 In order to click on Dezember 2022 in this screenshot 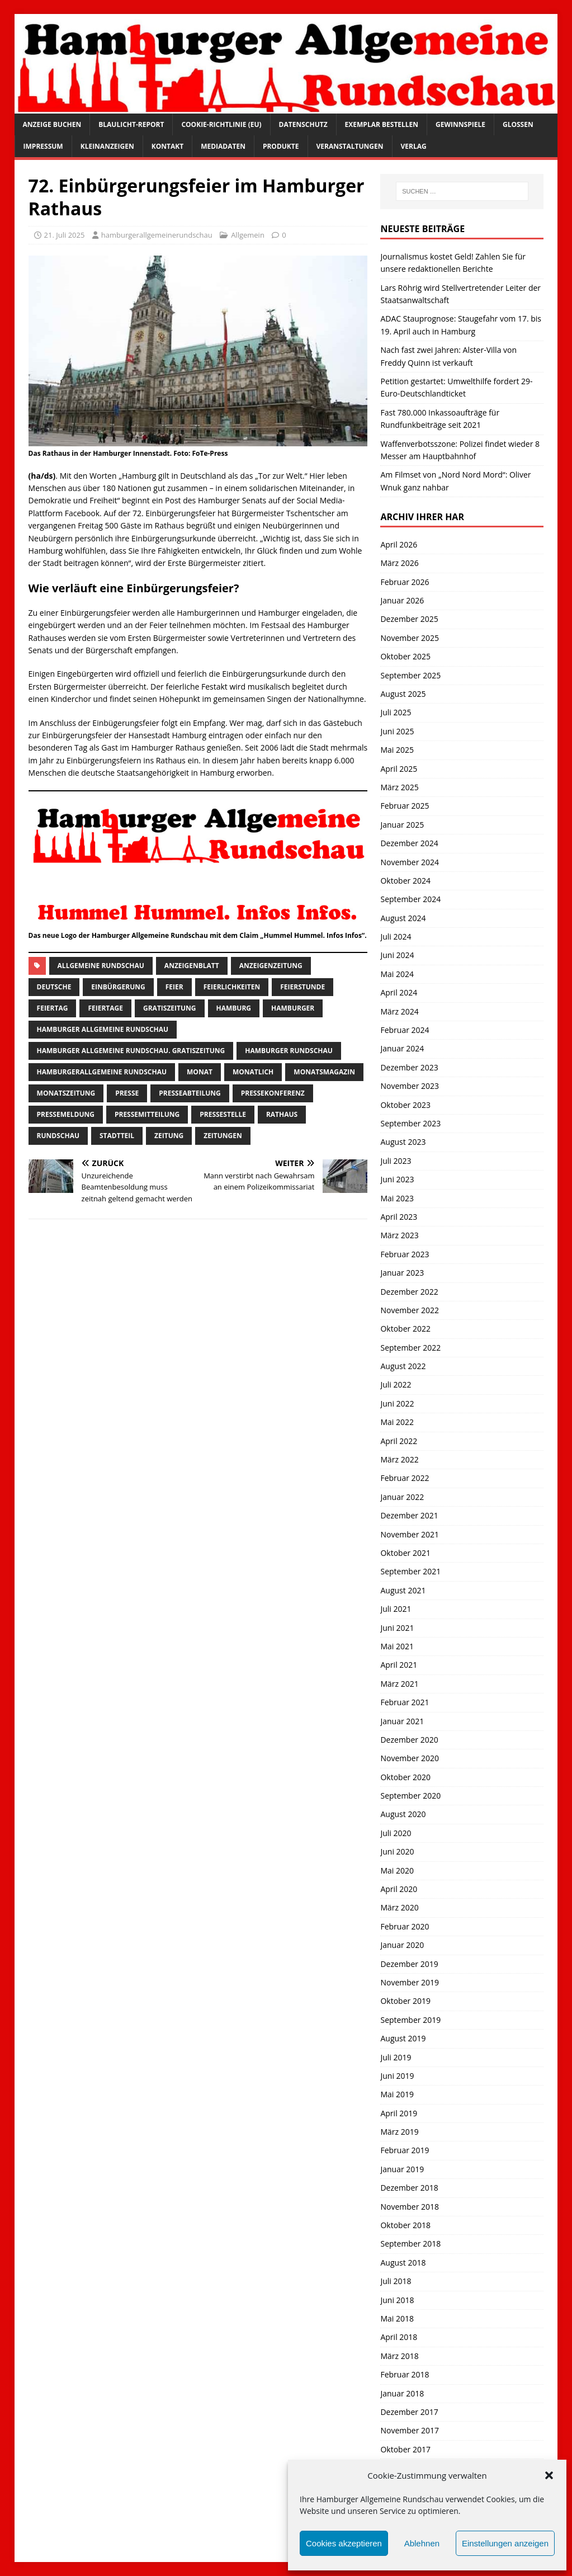, I will do `click(409, 1291)`.